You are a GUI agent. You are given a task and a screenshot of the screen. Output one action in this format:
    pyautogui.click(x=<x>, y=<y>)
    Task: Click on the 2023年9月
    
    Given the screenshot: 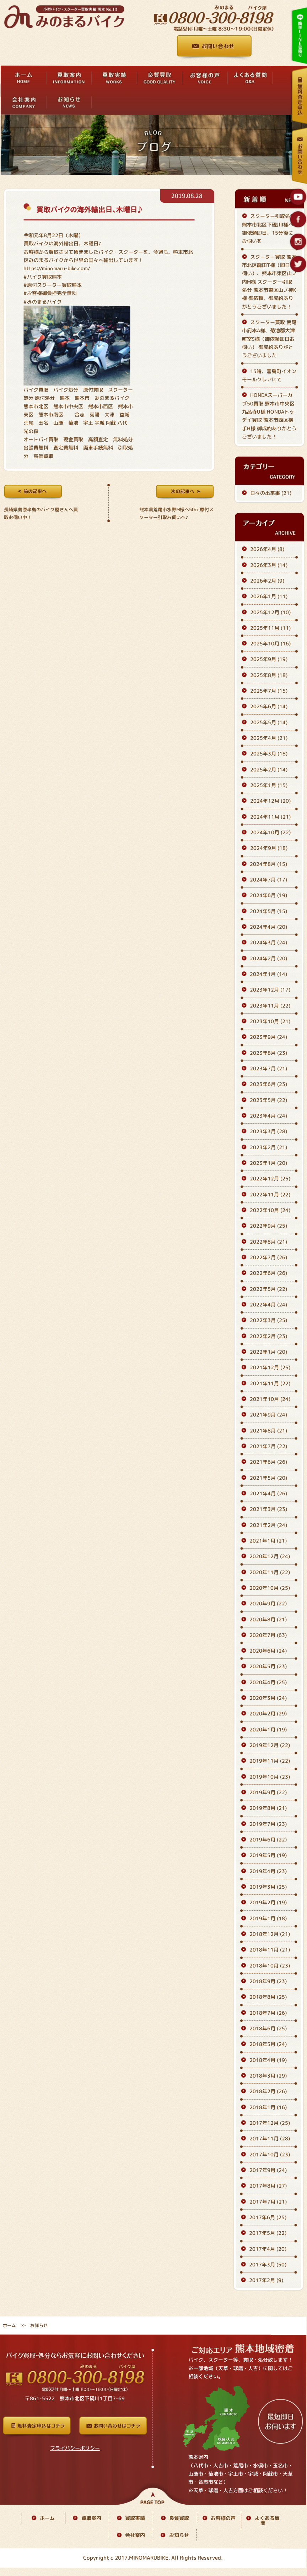 What is the action you would take?
    pyautogui.click(x=268, y=1037)
    